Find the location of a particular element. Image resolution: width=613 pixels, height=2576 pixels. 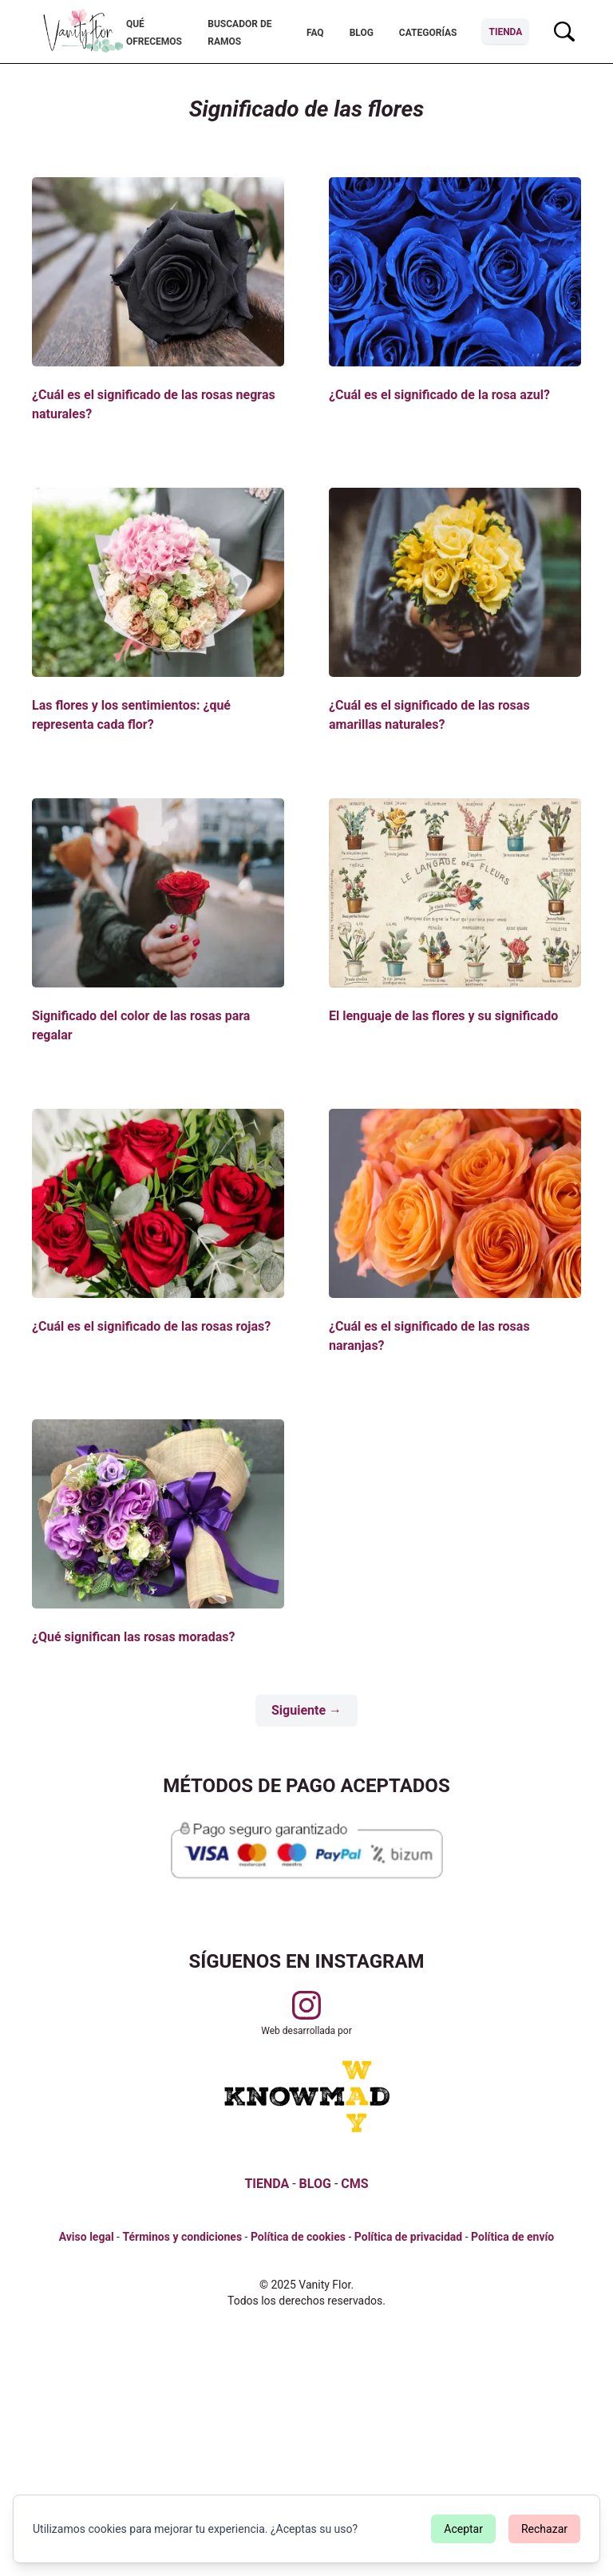

Política de cookies is located at coordinates (298, 2236).